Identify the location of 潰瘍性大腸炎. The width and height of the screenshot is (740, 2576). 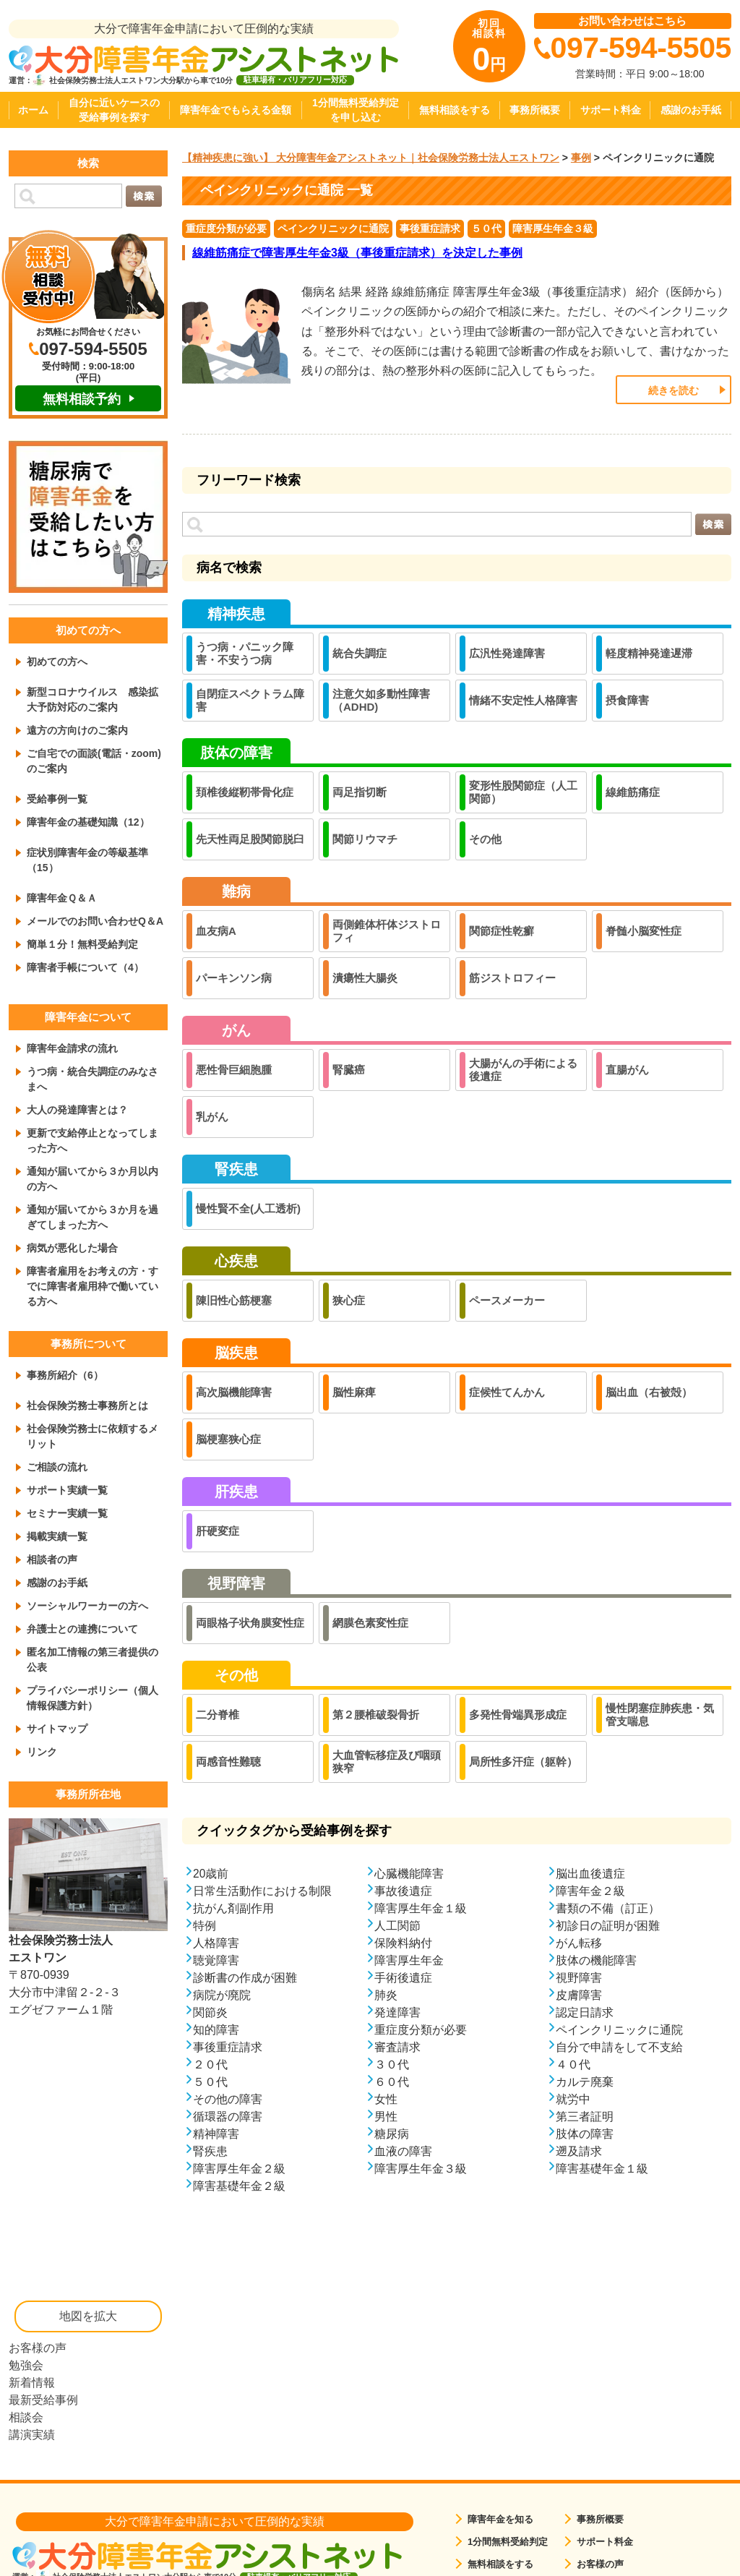
(364, 978).